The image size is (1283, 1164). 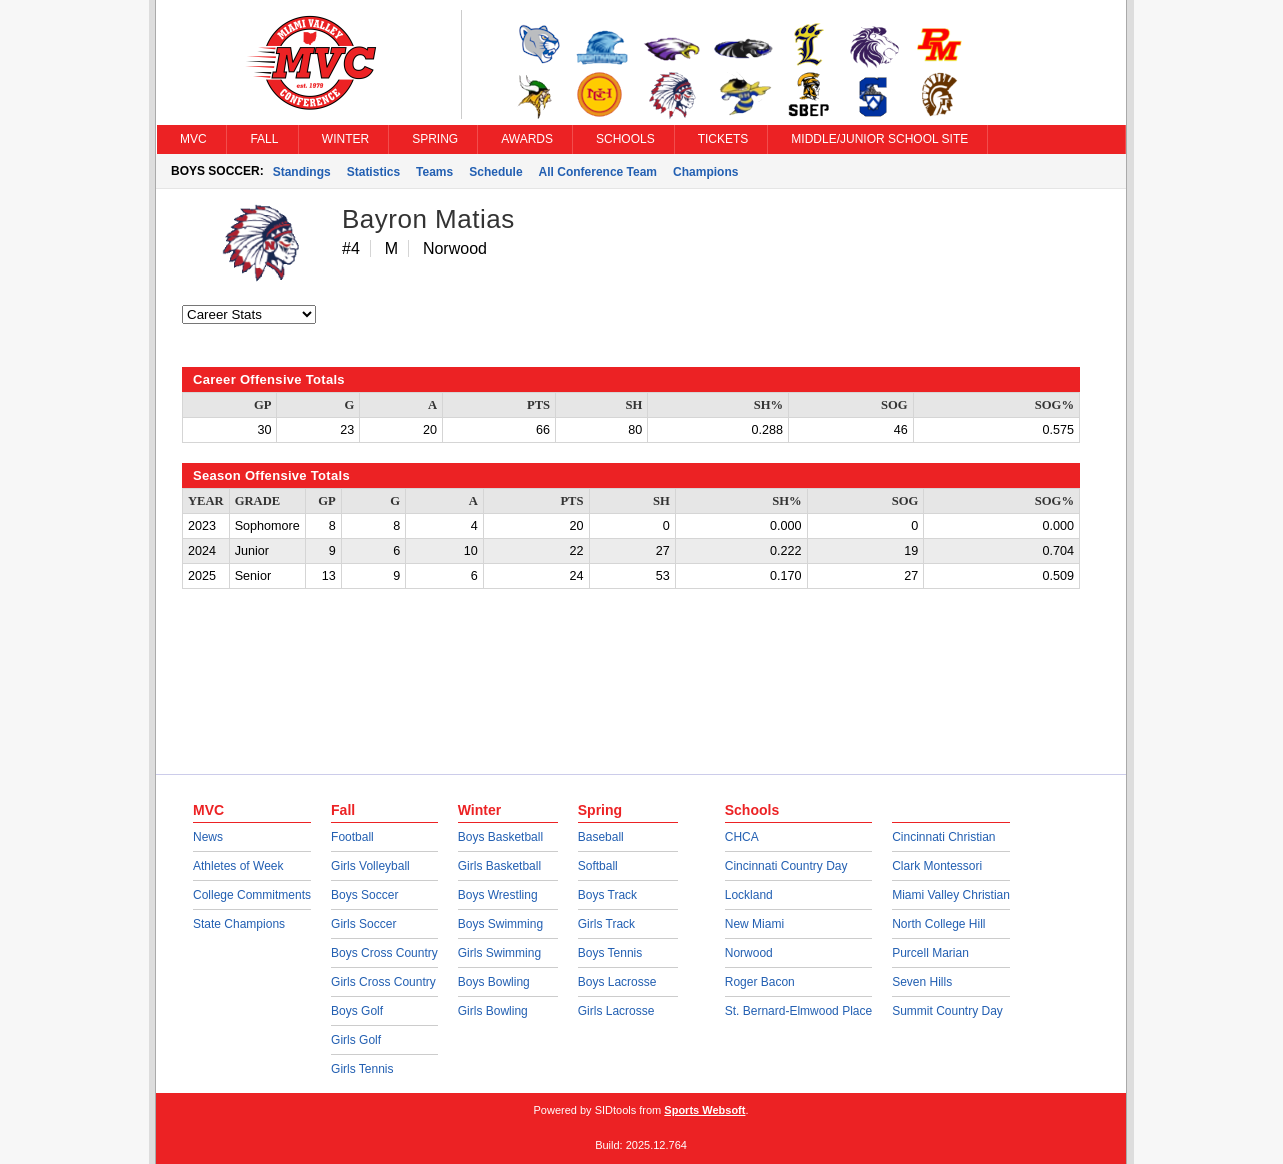 What do you see at coordinates (493, 1011) in the screenshot?
I see `Girls Bowling` at bounding box center [493, 1011].